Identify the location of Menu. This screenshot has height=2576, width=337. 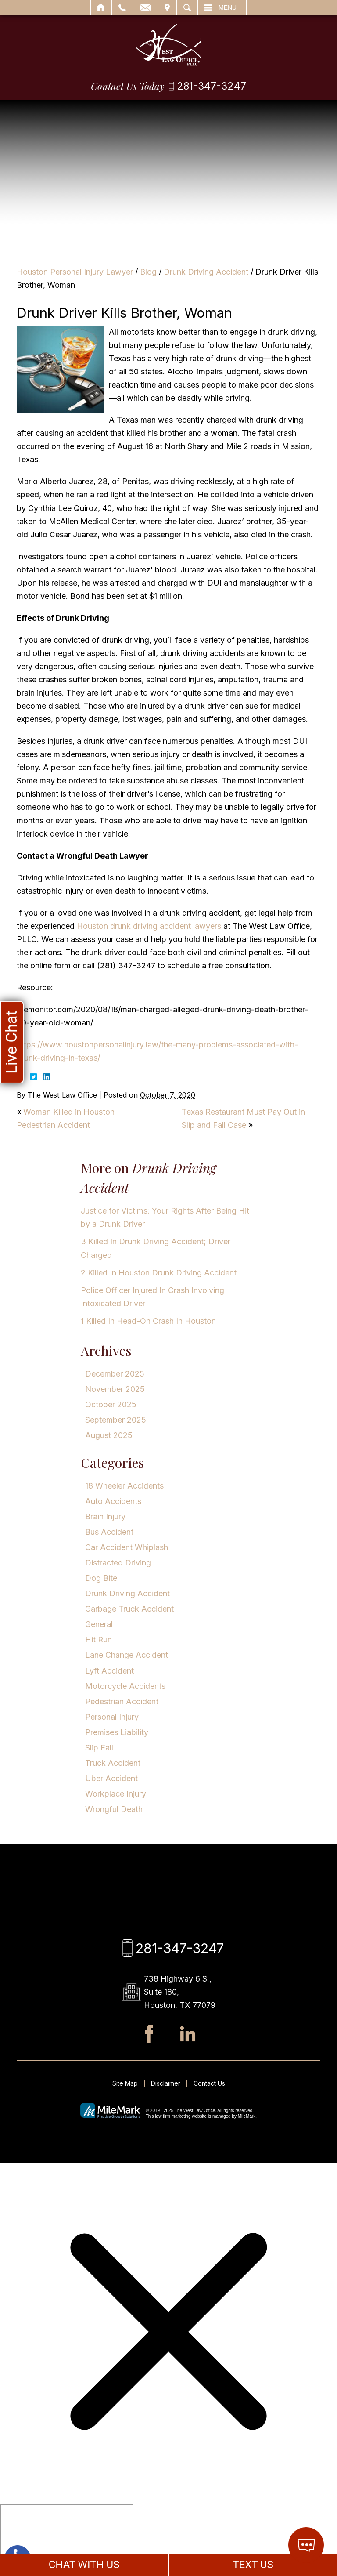
(228, 7).